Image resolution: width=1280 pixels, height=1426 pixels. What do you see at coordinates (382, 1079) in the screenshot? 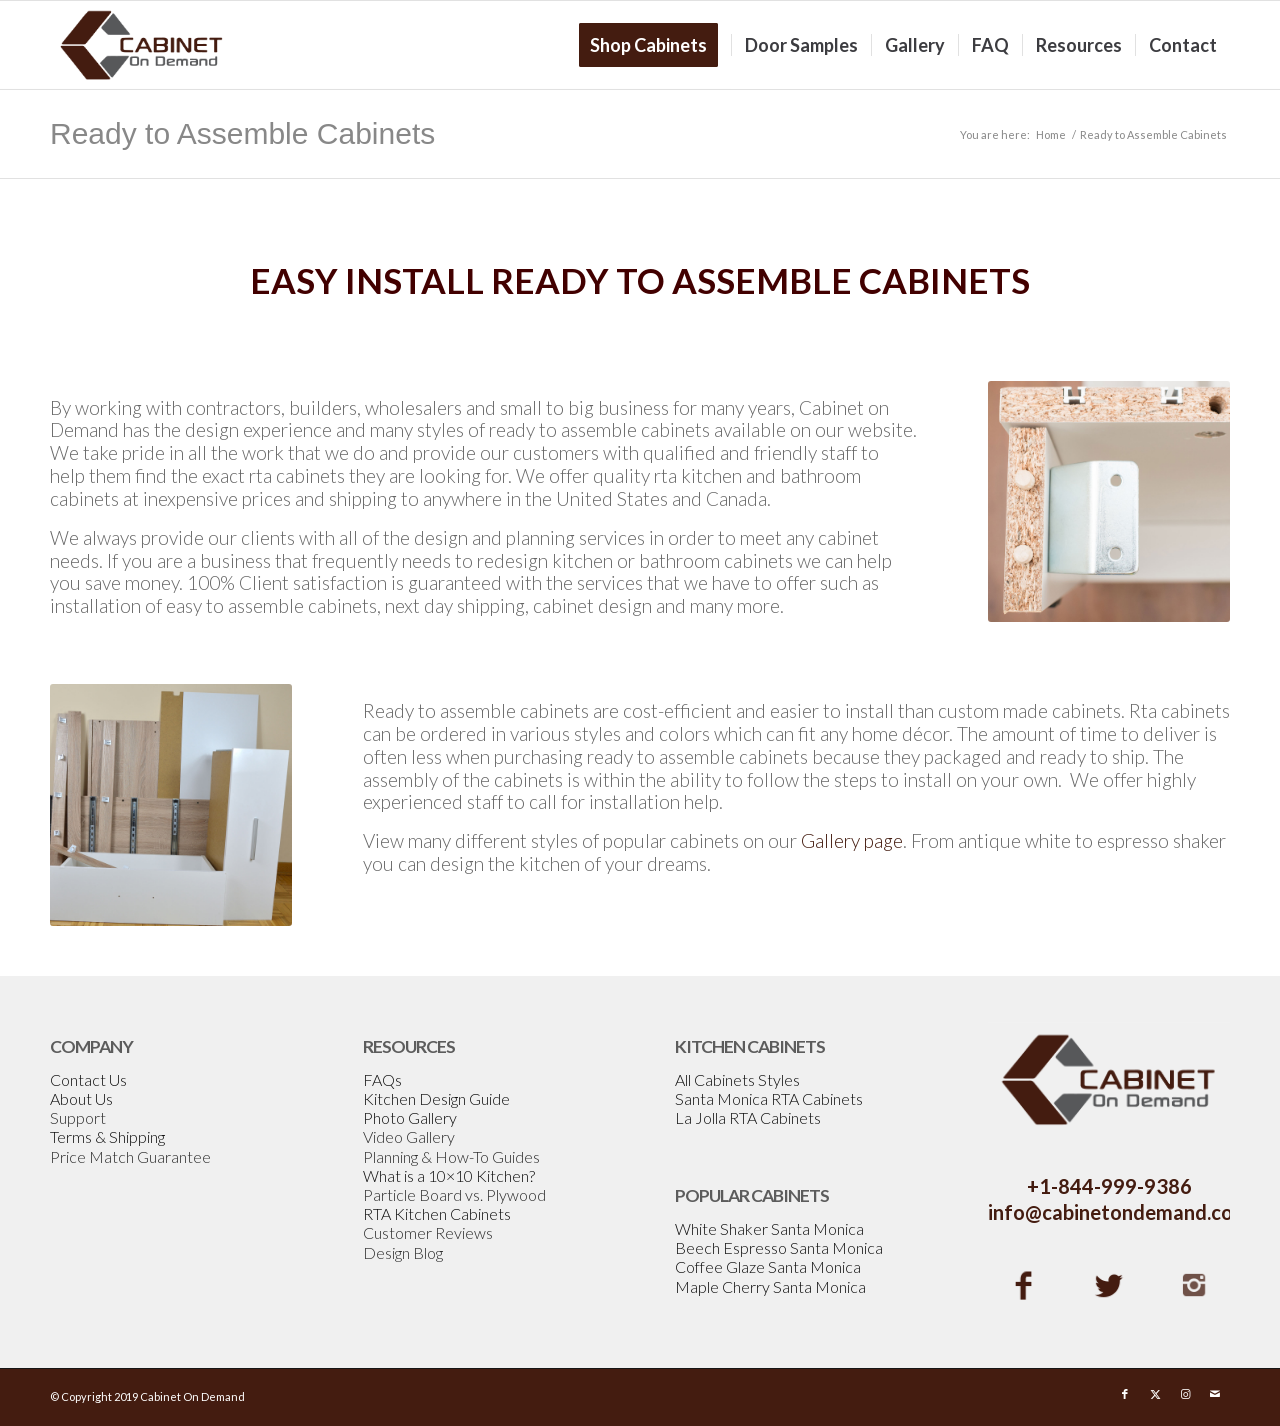
I see `FAQs` at bounding box center [382, 1079].